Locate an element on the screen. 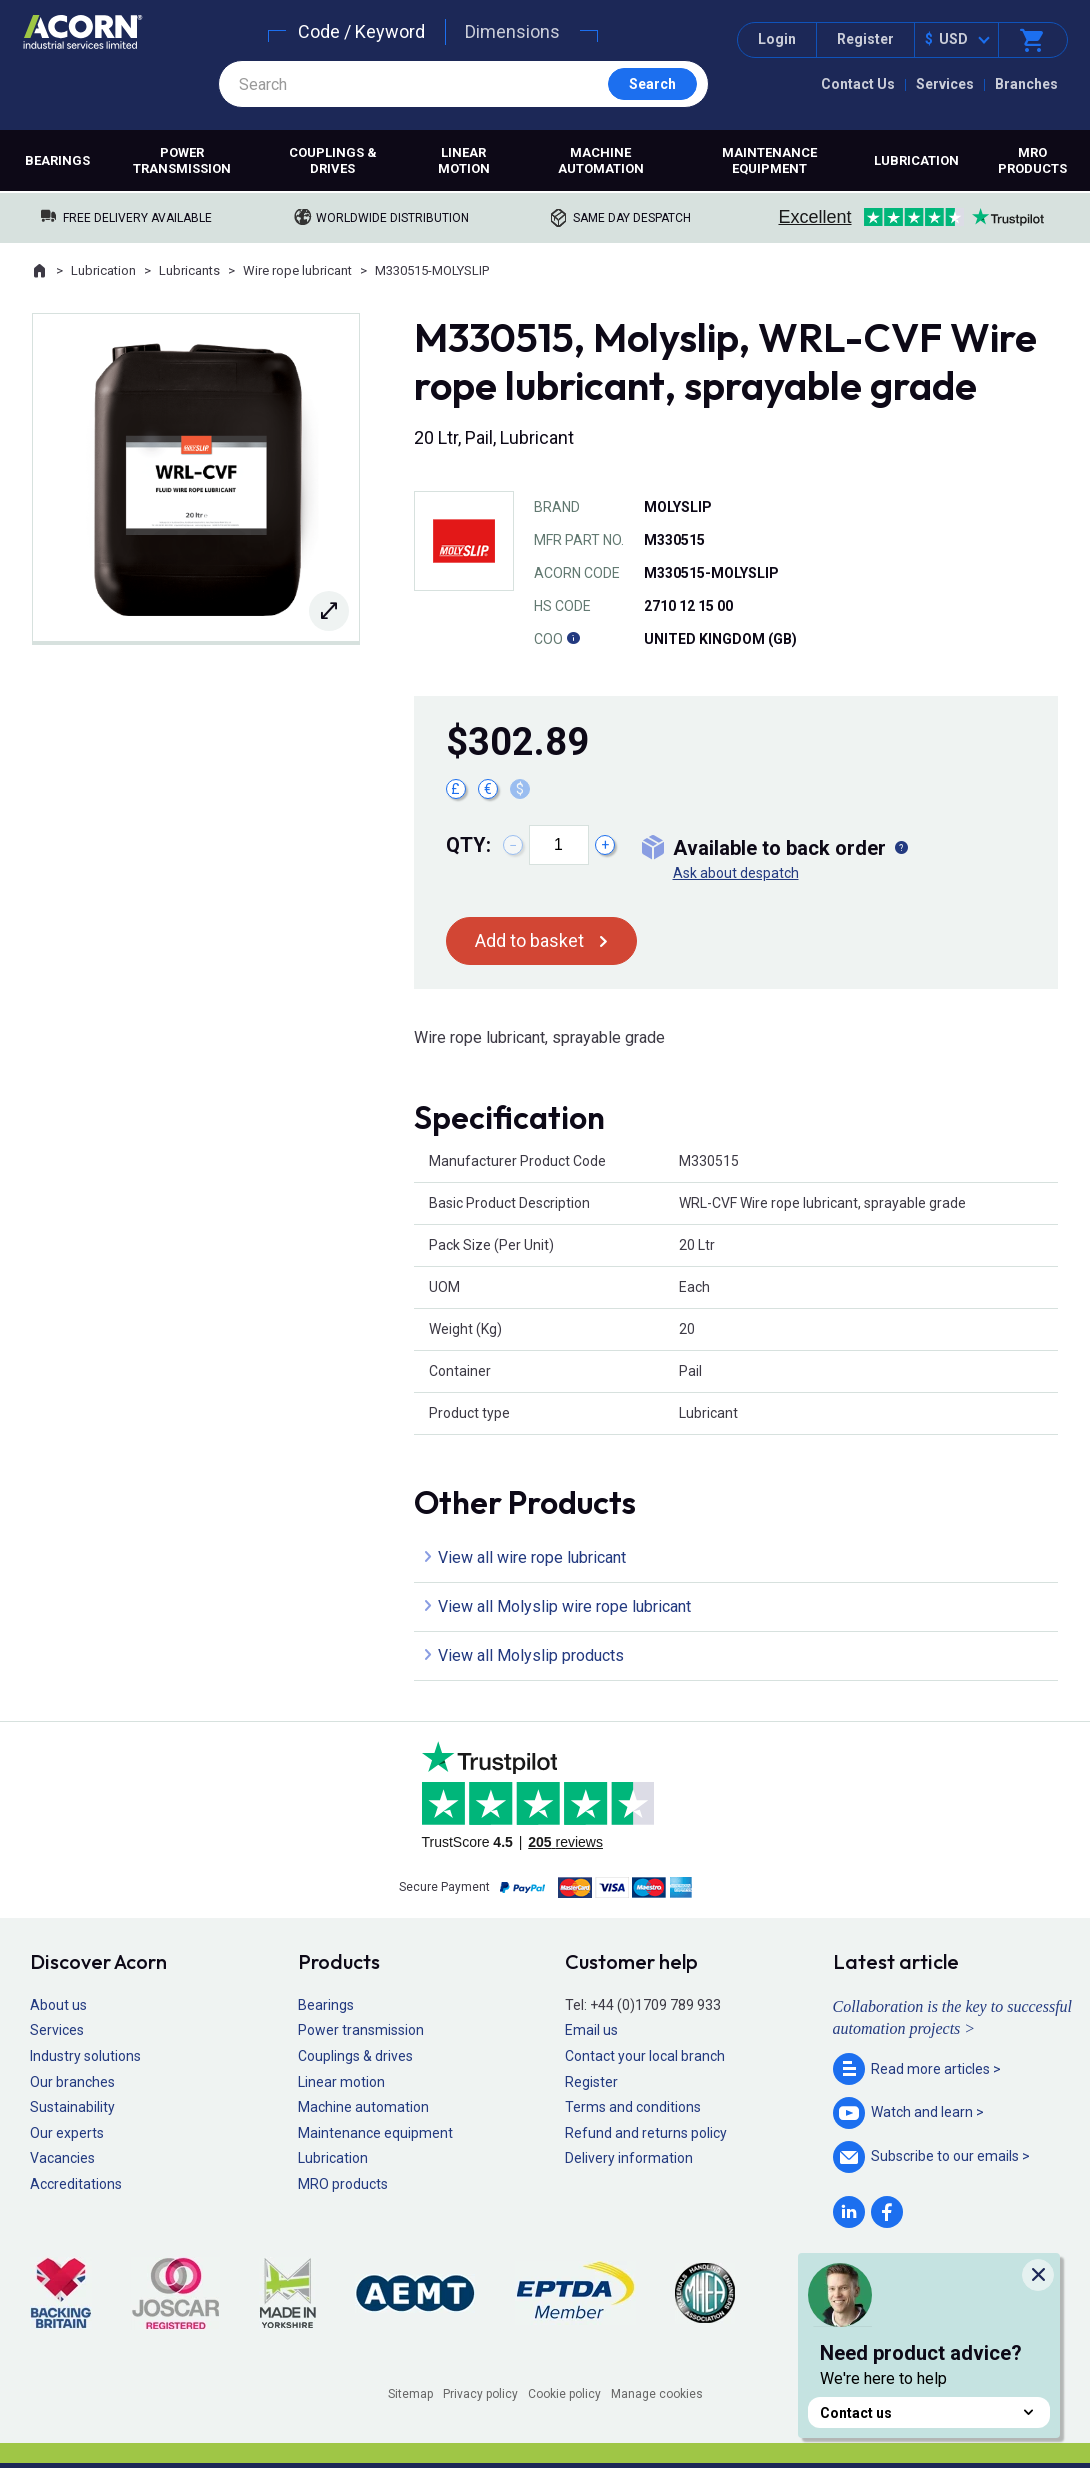 The height and width of the screenshot is (2468, 1090). Vacancies is located at coordinates (62, 2158).